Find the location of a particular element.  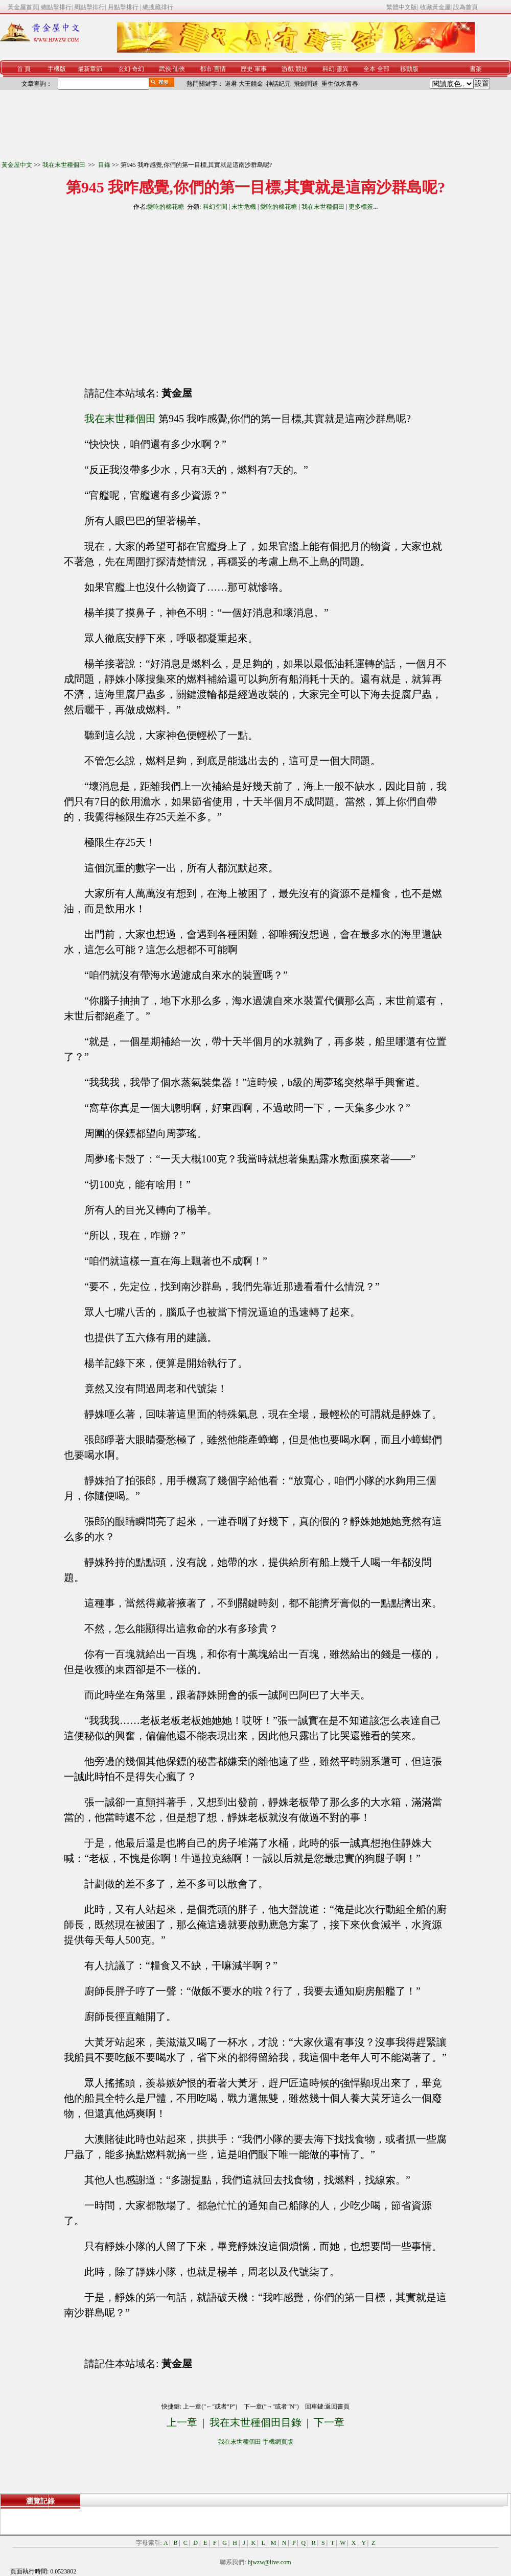

言情 is located at coordinates (220, 68).